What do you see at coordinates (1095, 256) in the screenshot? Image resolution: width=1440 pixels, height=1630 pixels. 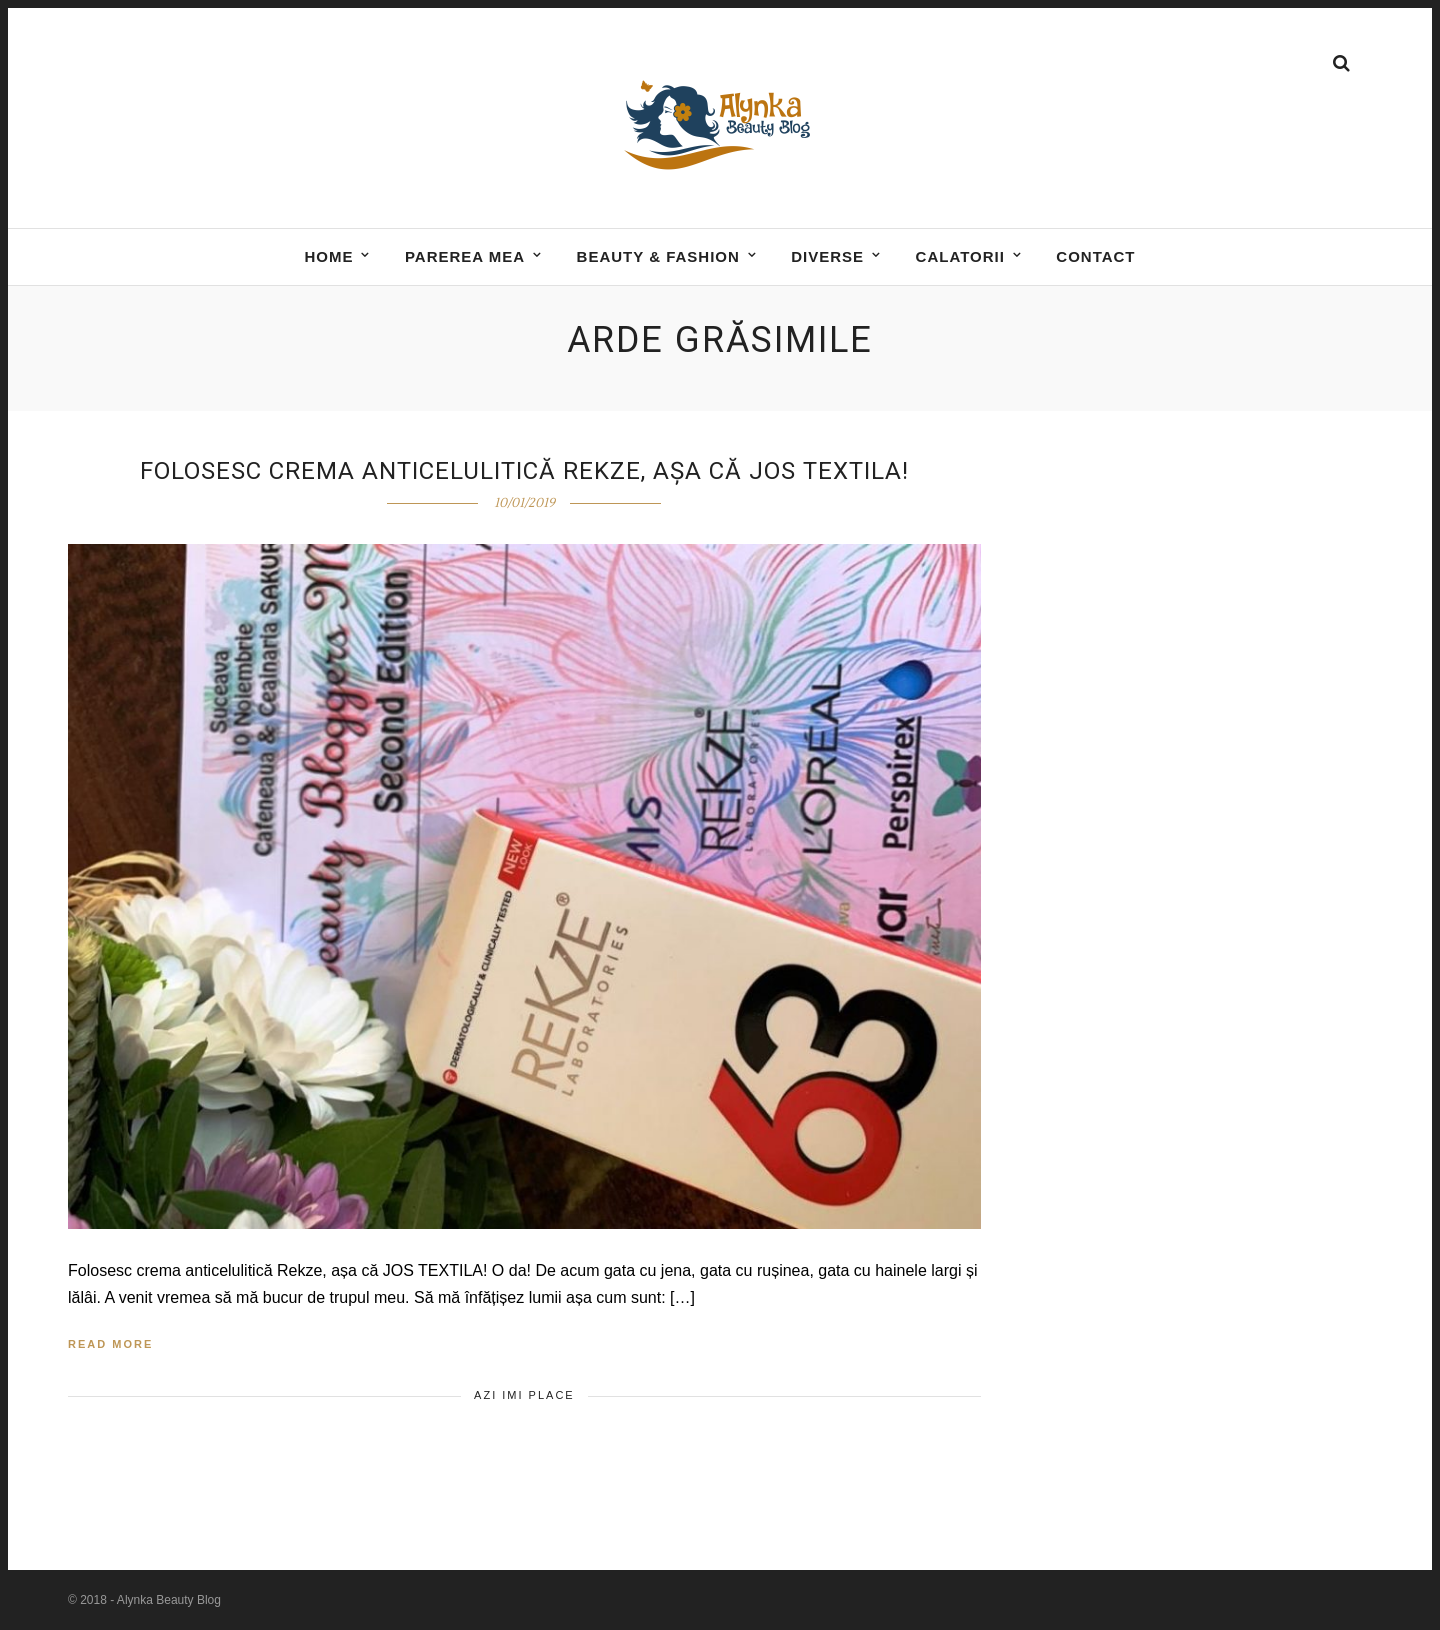 I see `Contact` at bounding box center [1095, 256].